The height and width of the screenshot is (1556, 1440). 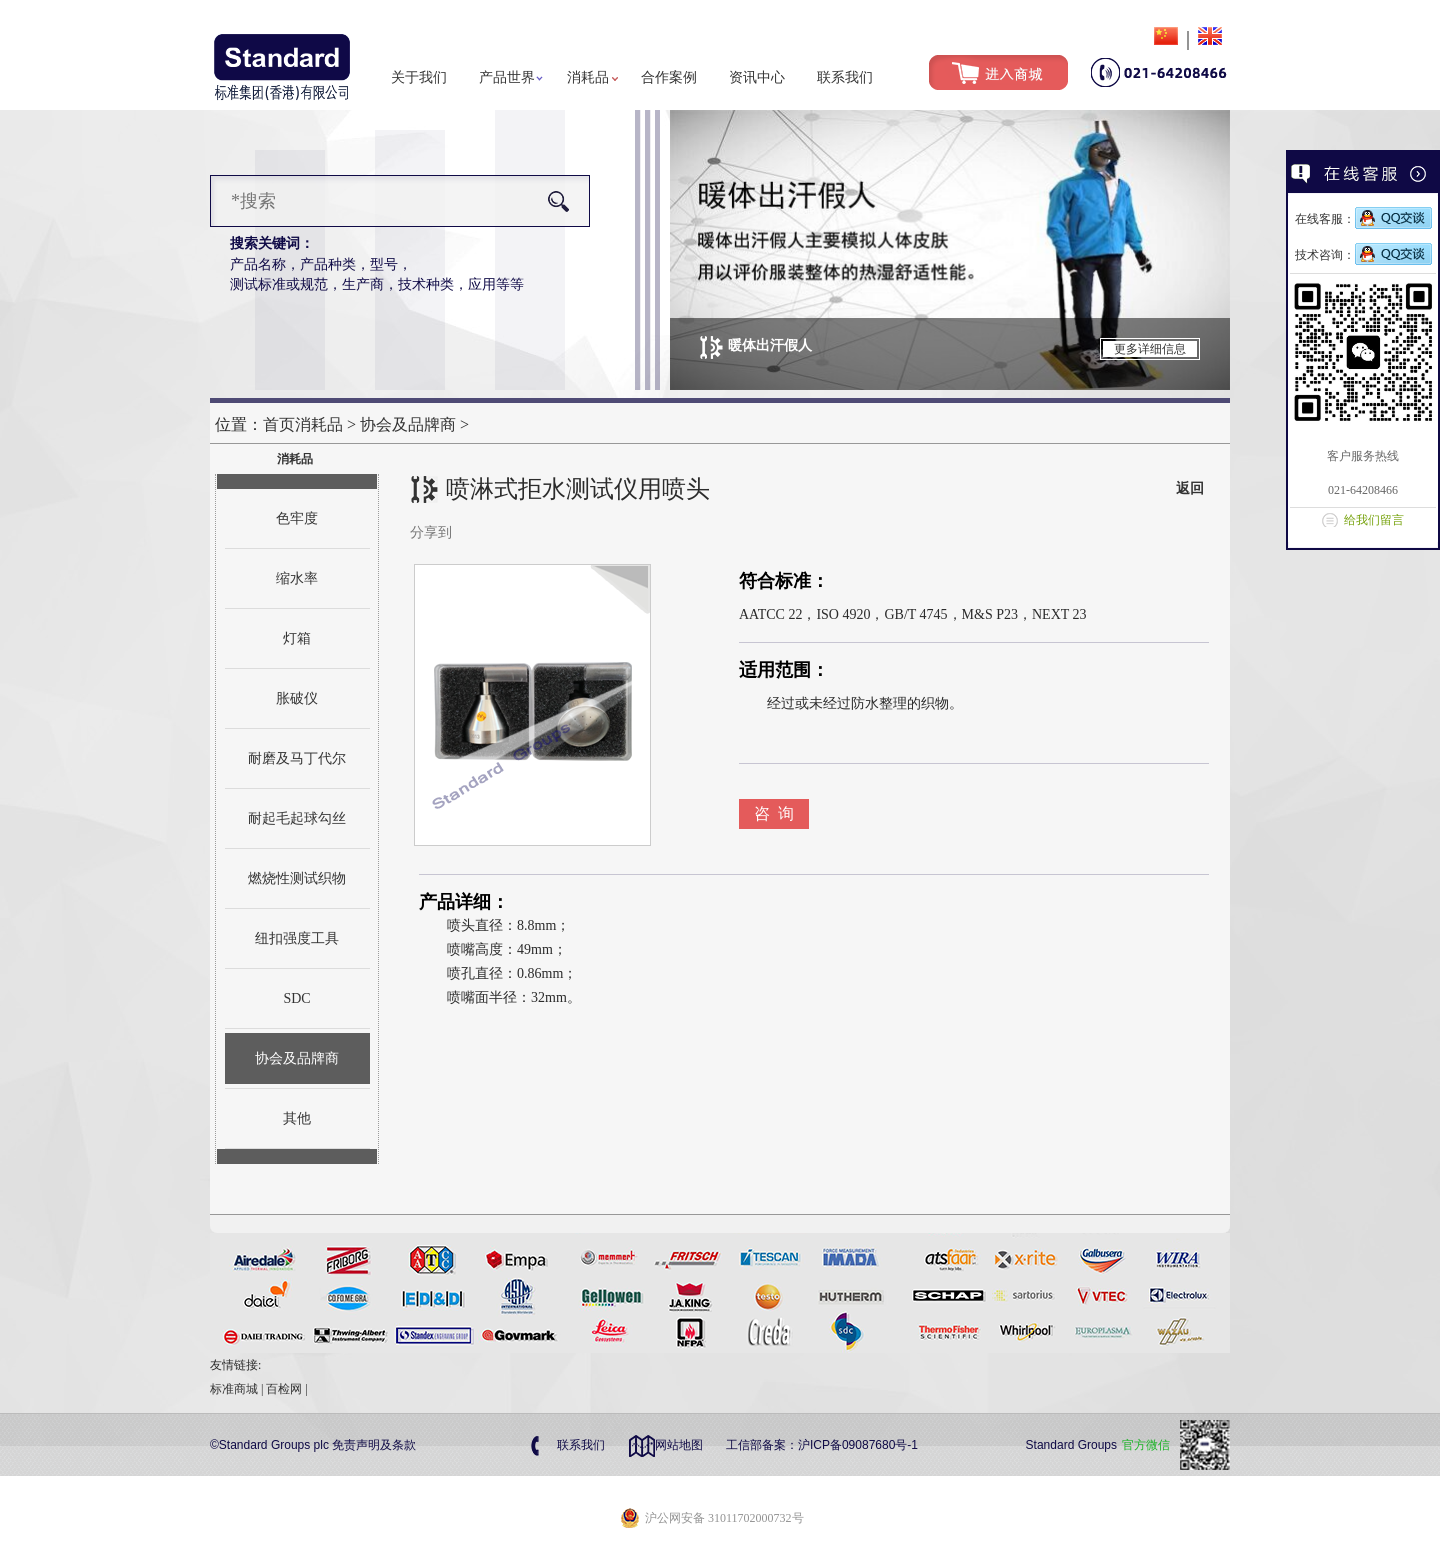 I want to click on 更多详细信息, so click(x=1150, y=349).